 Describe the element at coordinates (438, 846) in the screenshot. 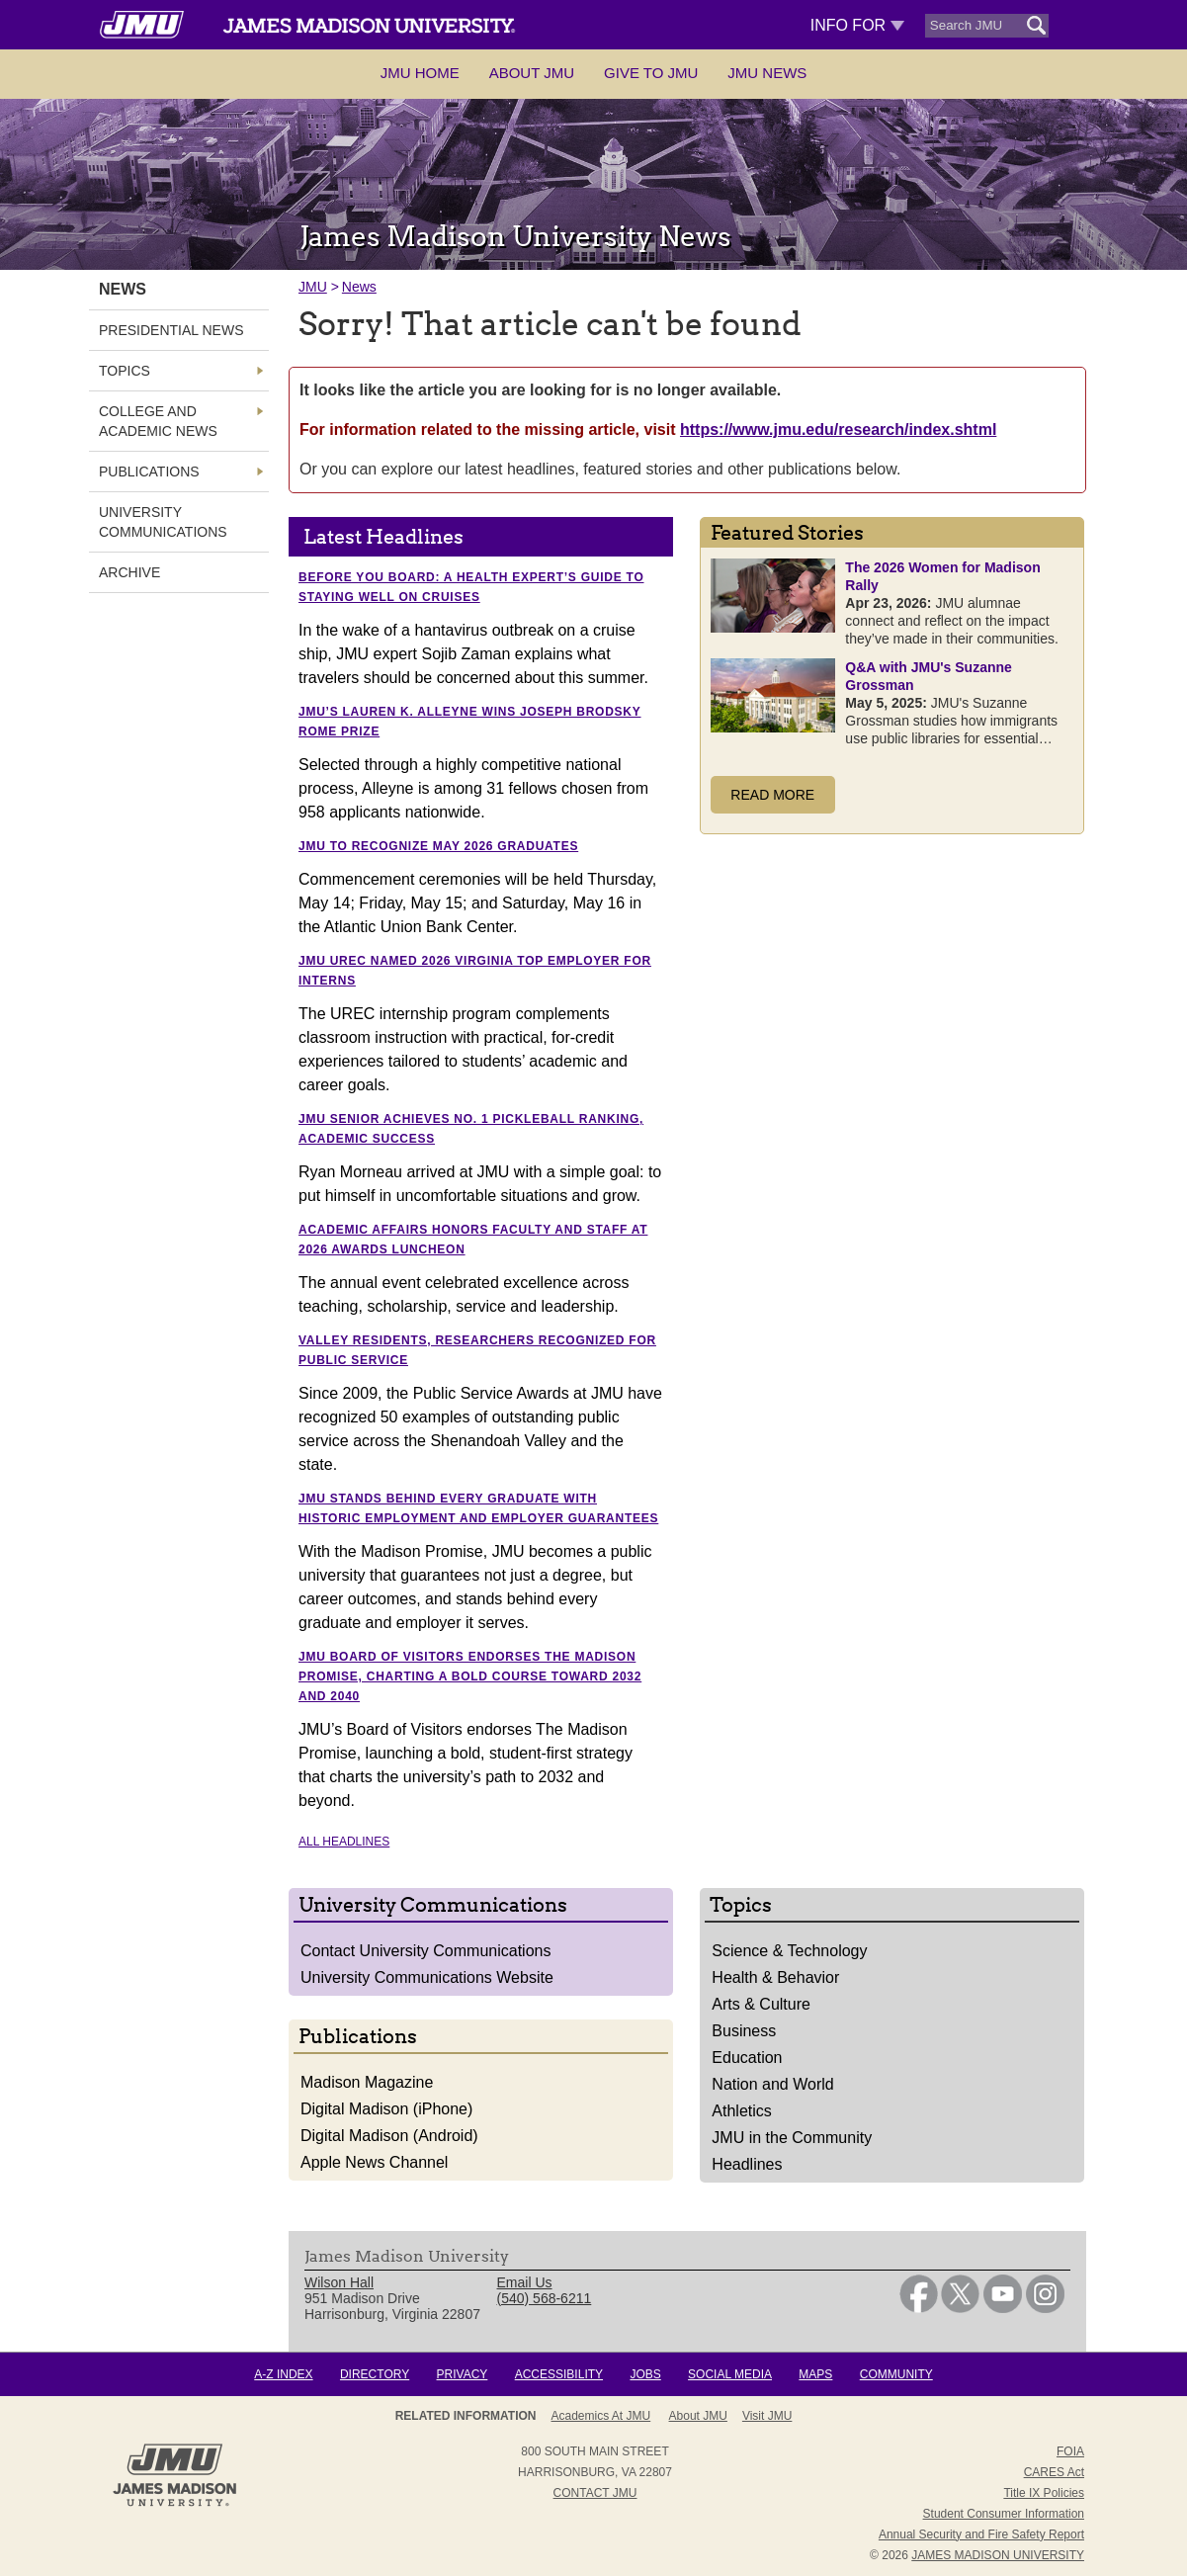

I see `JMU to recognize May 2026 graduates` at that location.